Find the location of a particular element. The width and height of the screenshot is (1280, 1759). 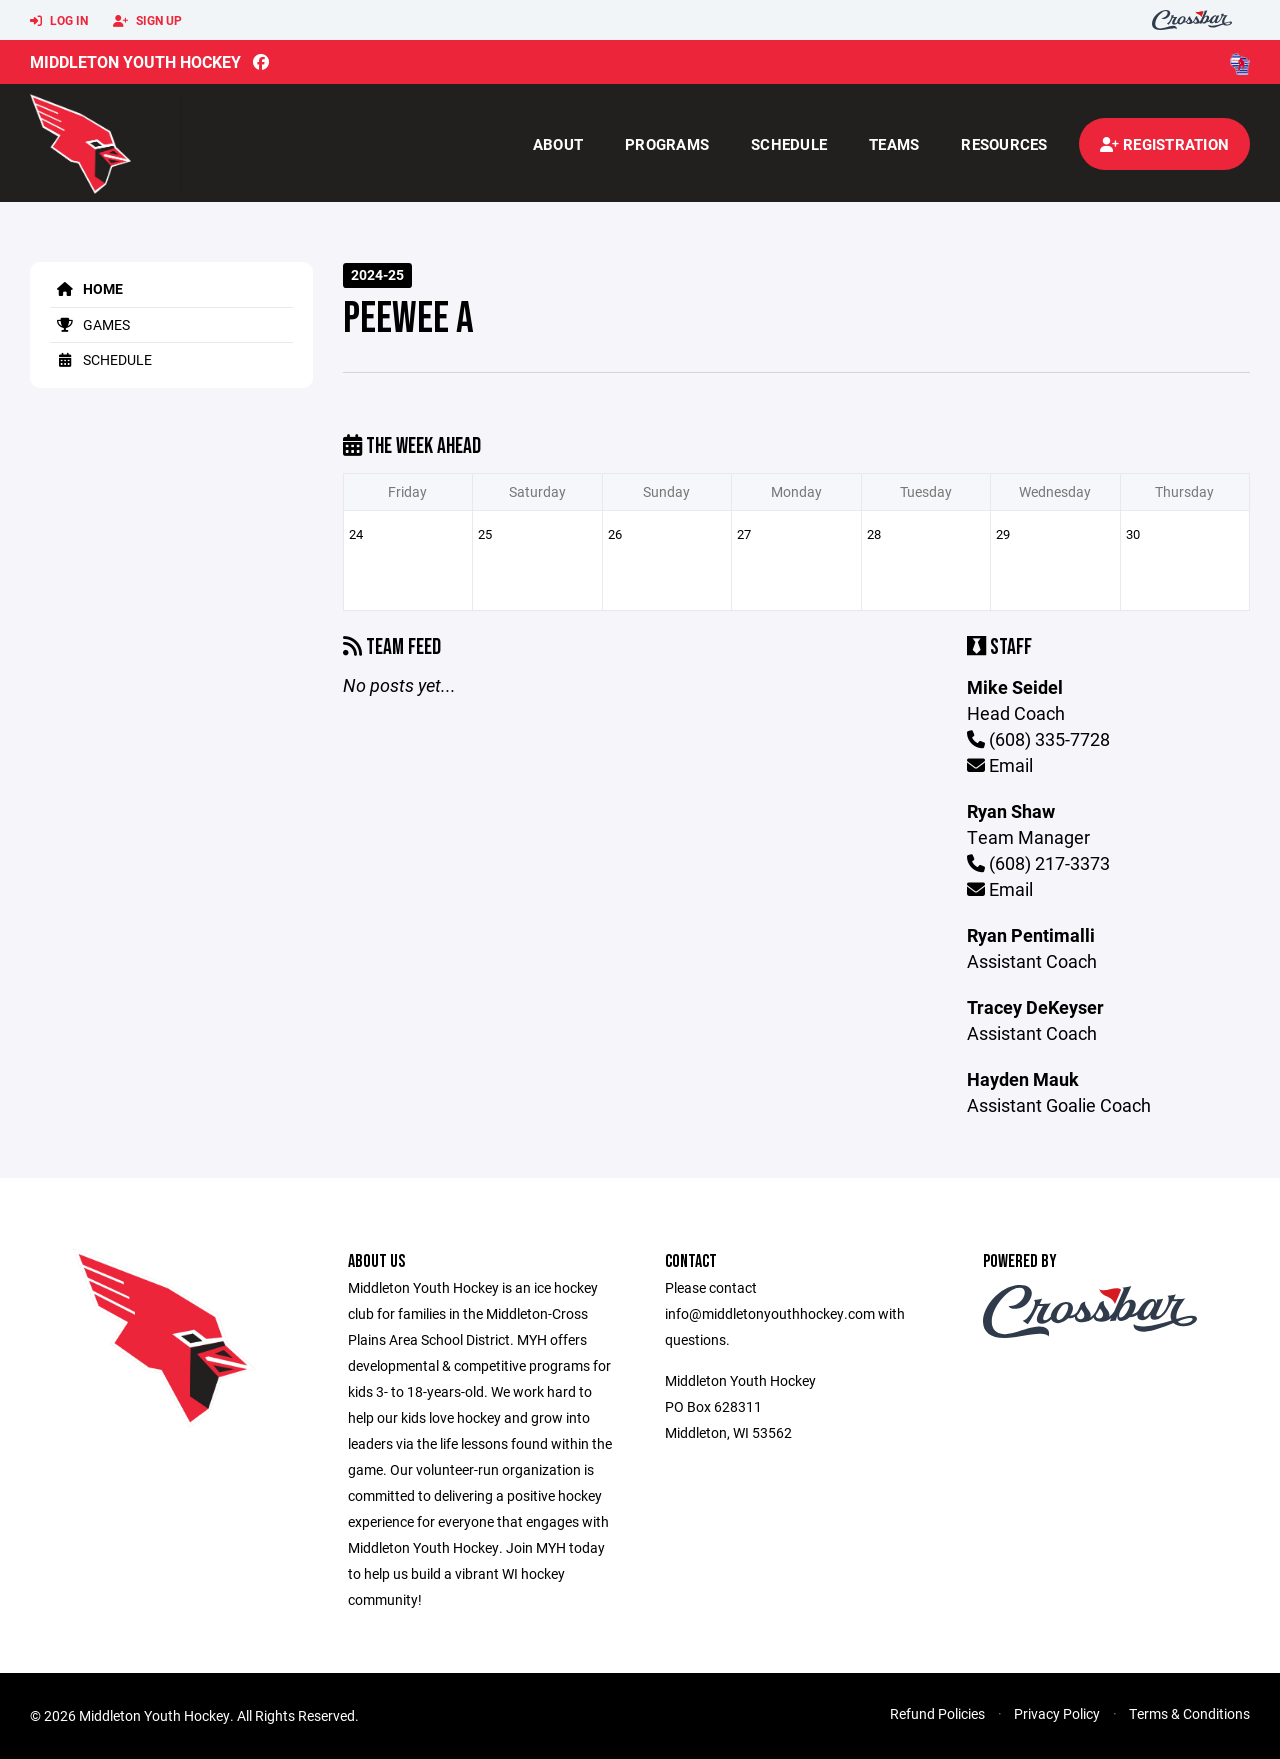

Schedule is located at coordinates (789, 144).